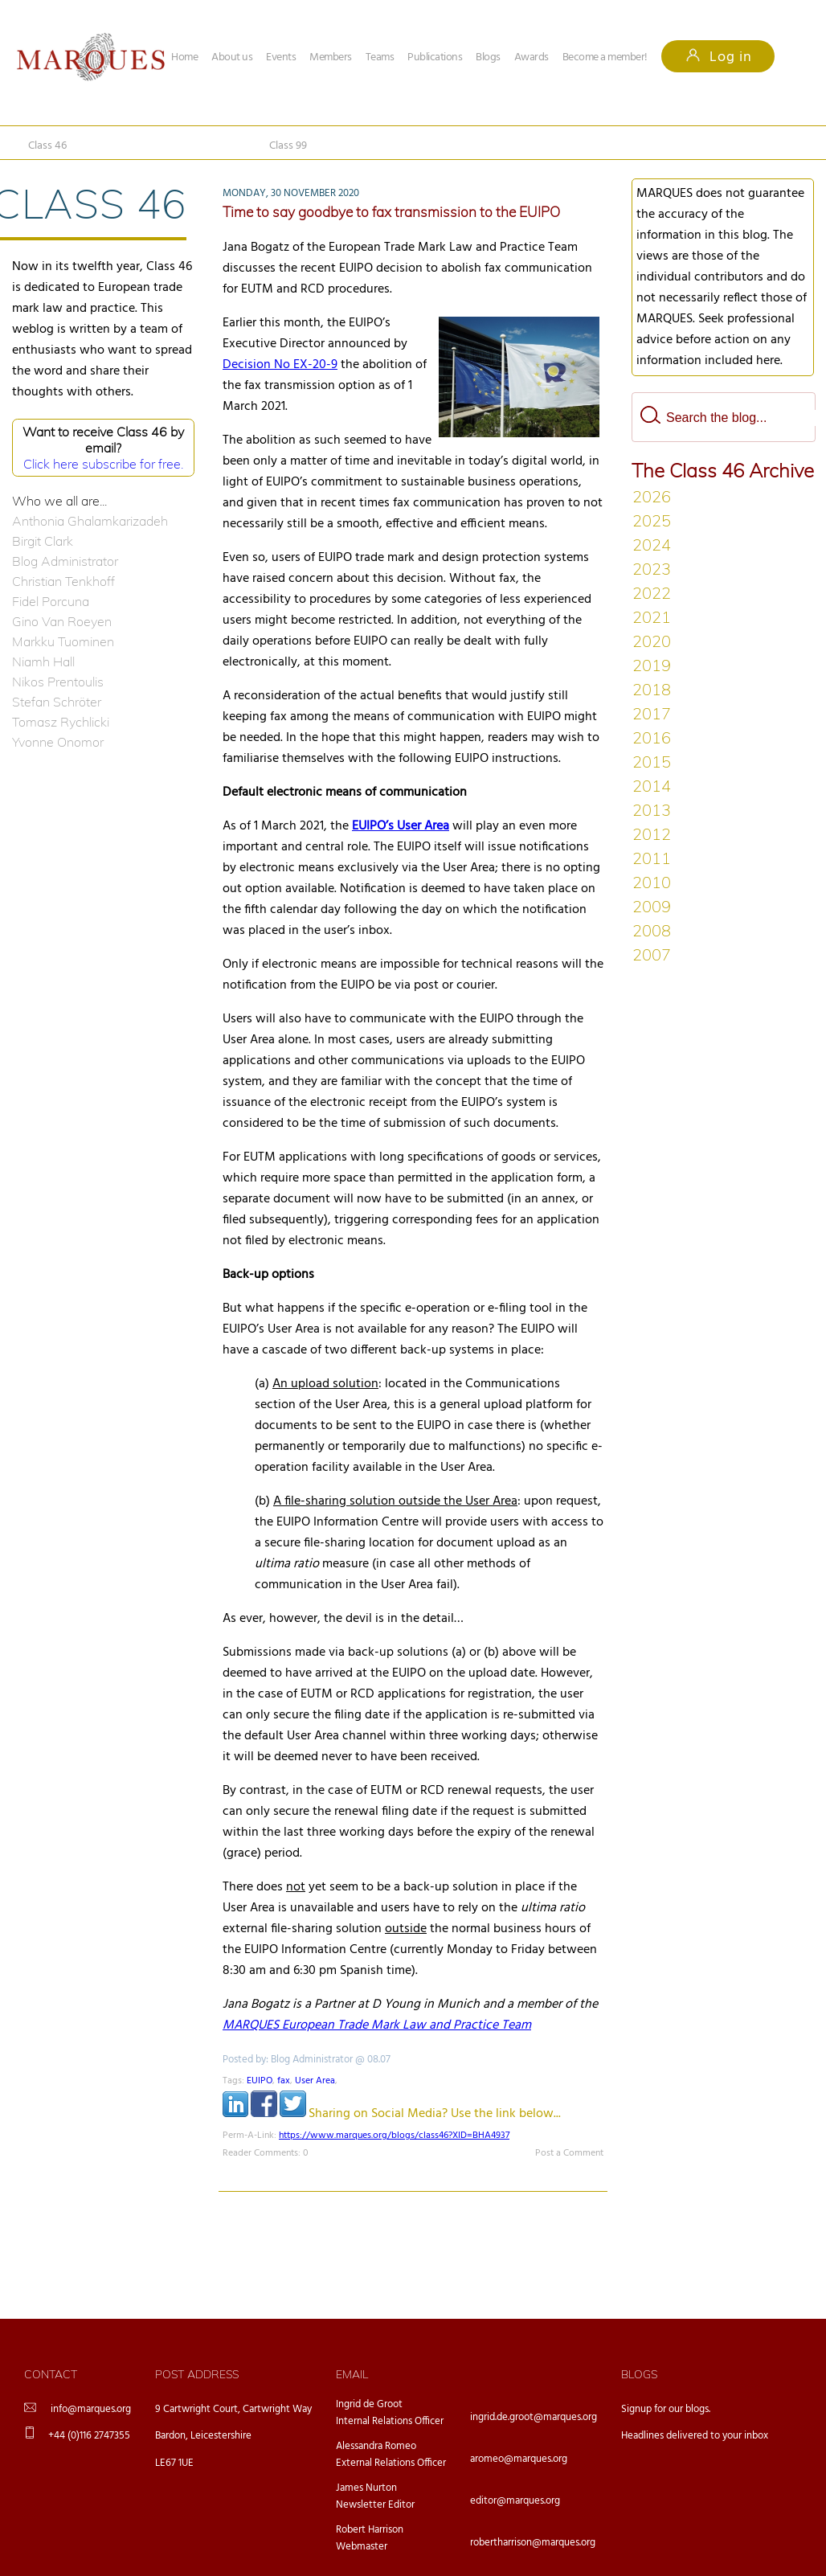  Describe the element at coordinates (259, 2081) in the screenshot. I see `EUIPO` at that location.